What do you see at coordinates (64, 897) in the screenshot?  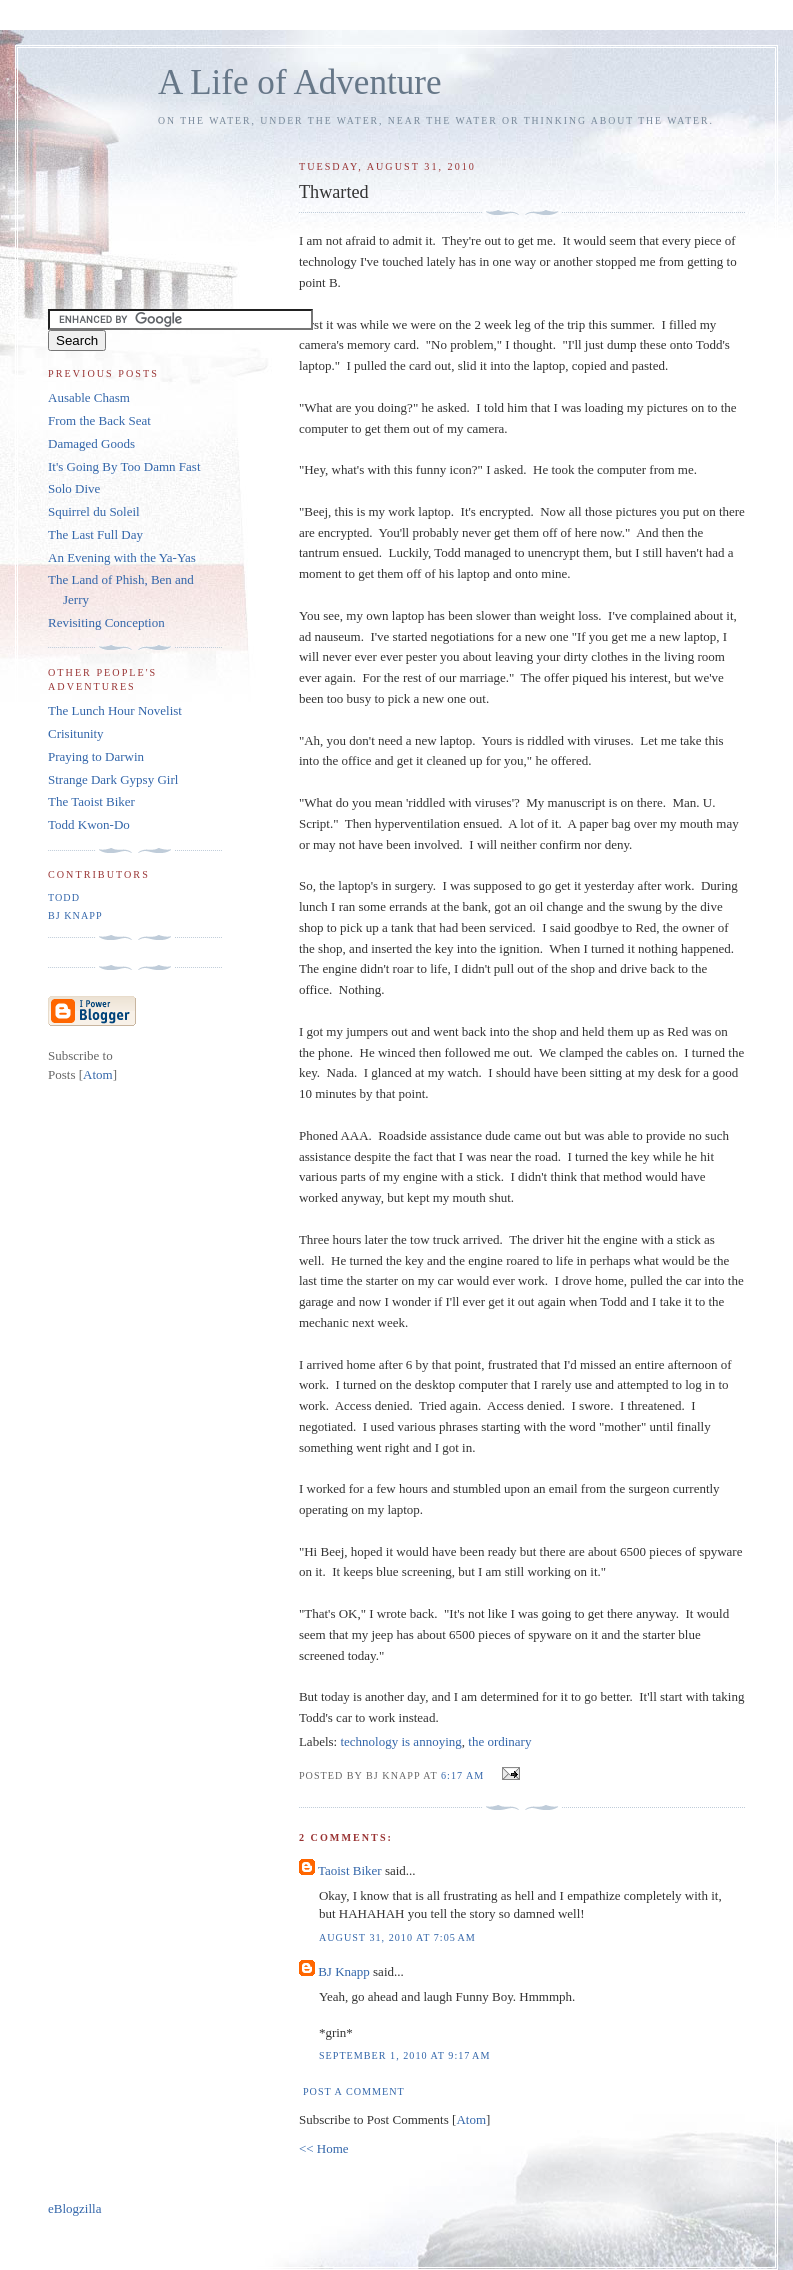 I see `Todd` at bounding box center [64, 897].